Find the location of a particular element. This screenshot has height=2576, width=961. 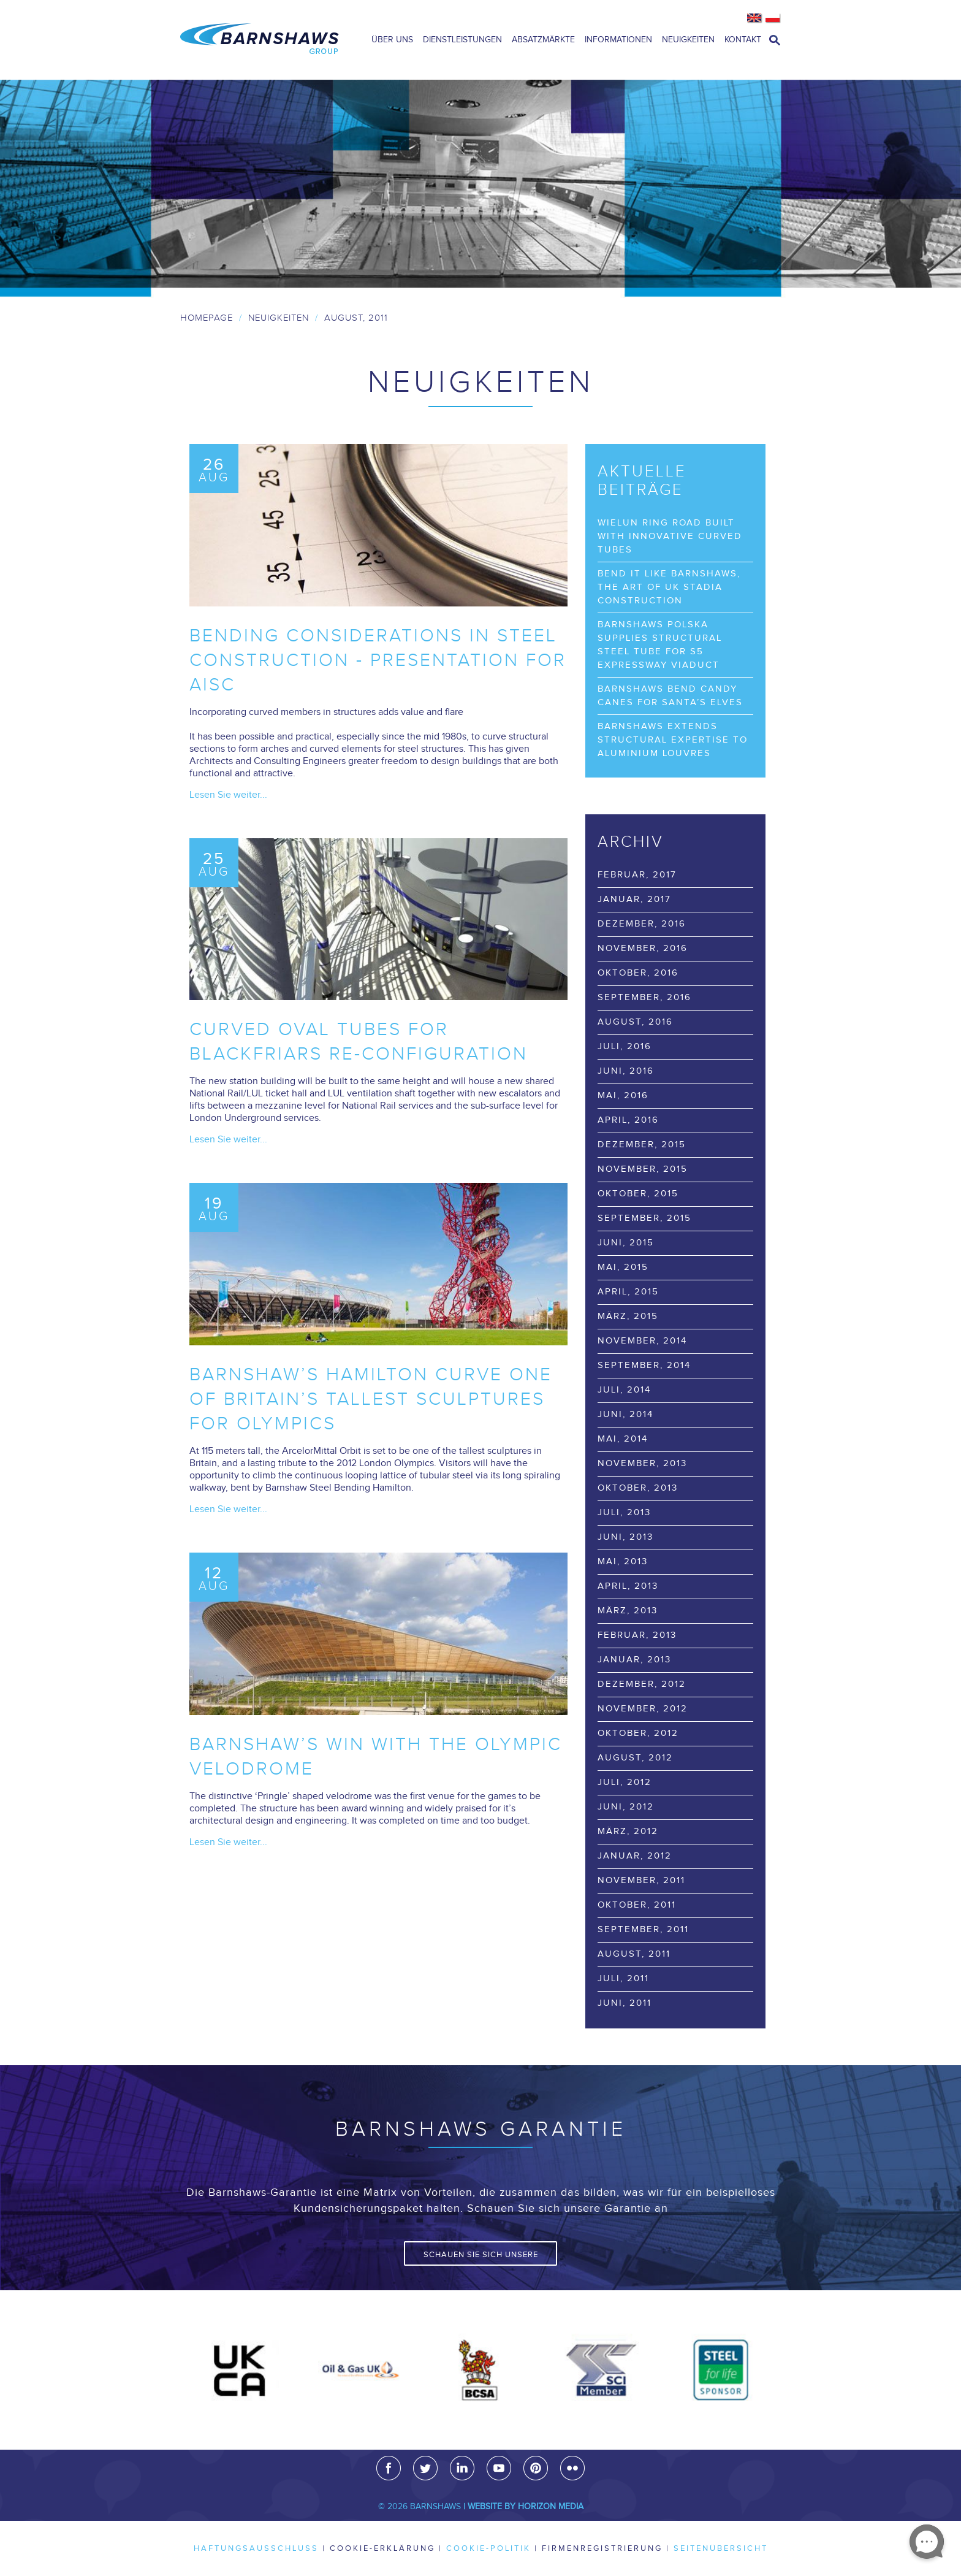

Horizon Media is located at coordinates (550, 2507).